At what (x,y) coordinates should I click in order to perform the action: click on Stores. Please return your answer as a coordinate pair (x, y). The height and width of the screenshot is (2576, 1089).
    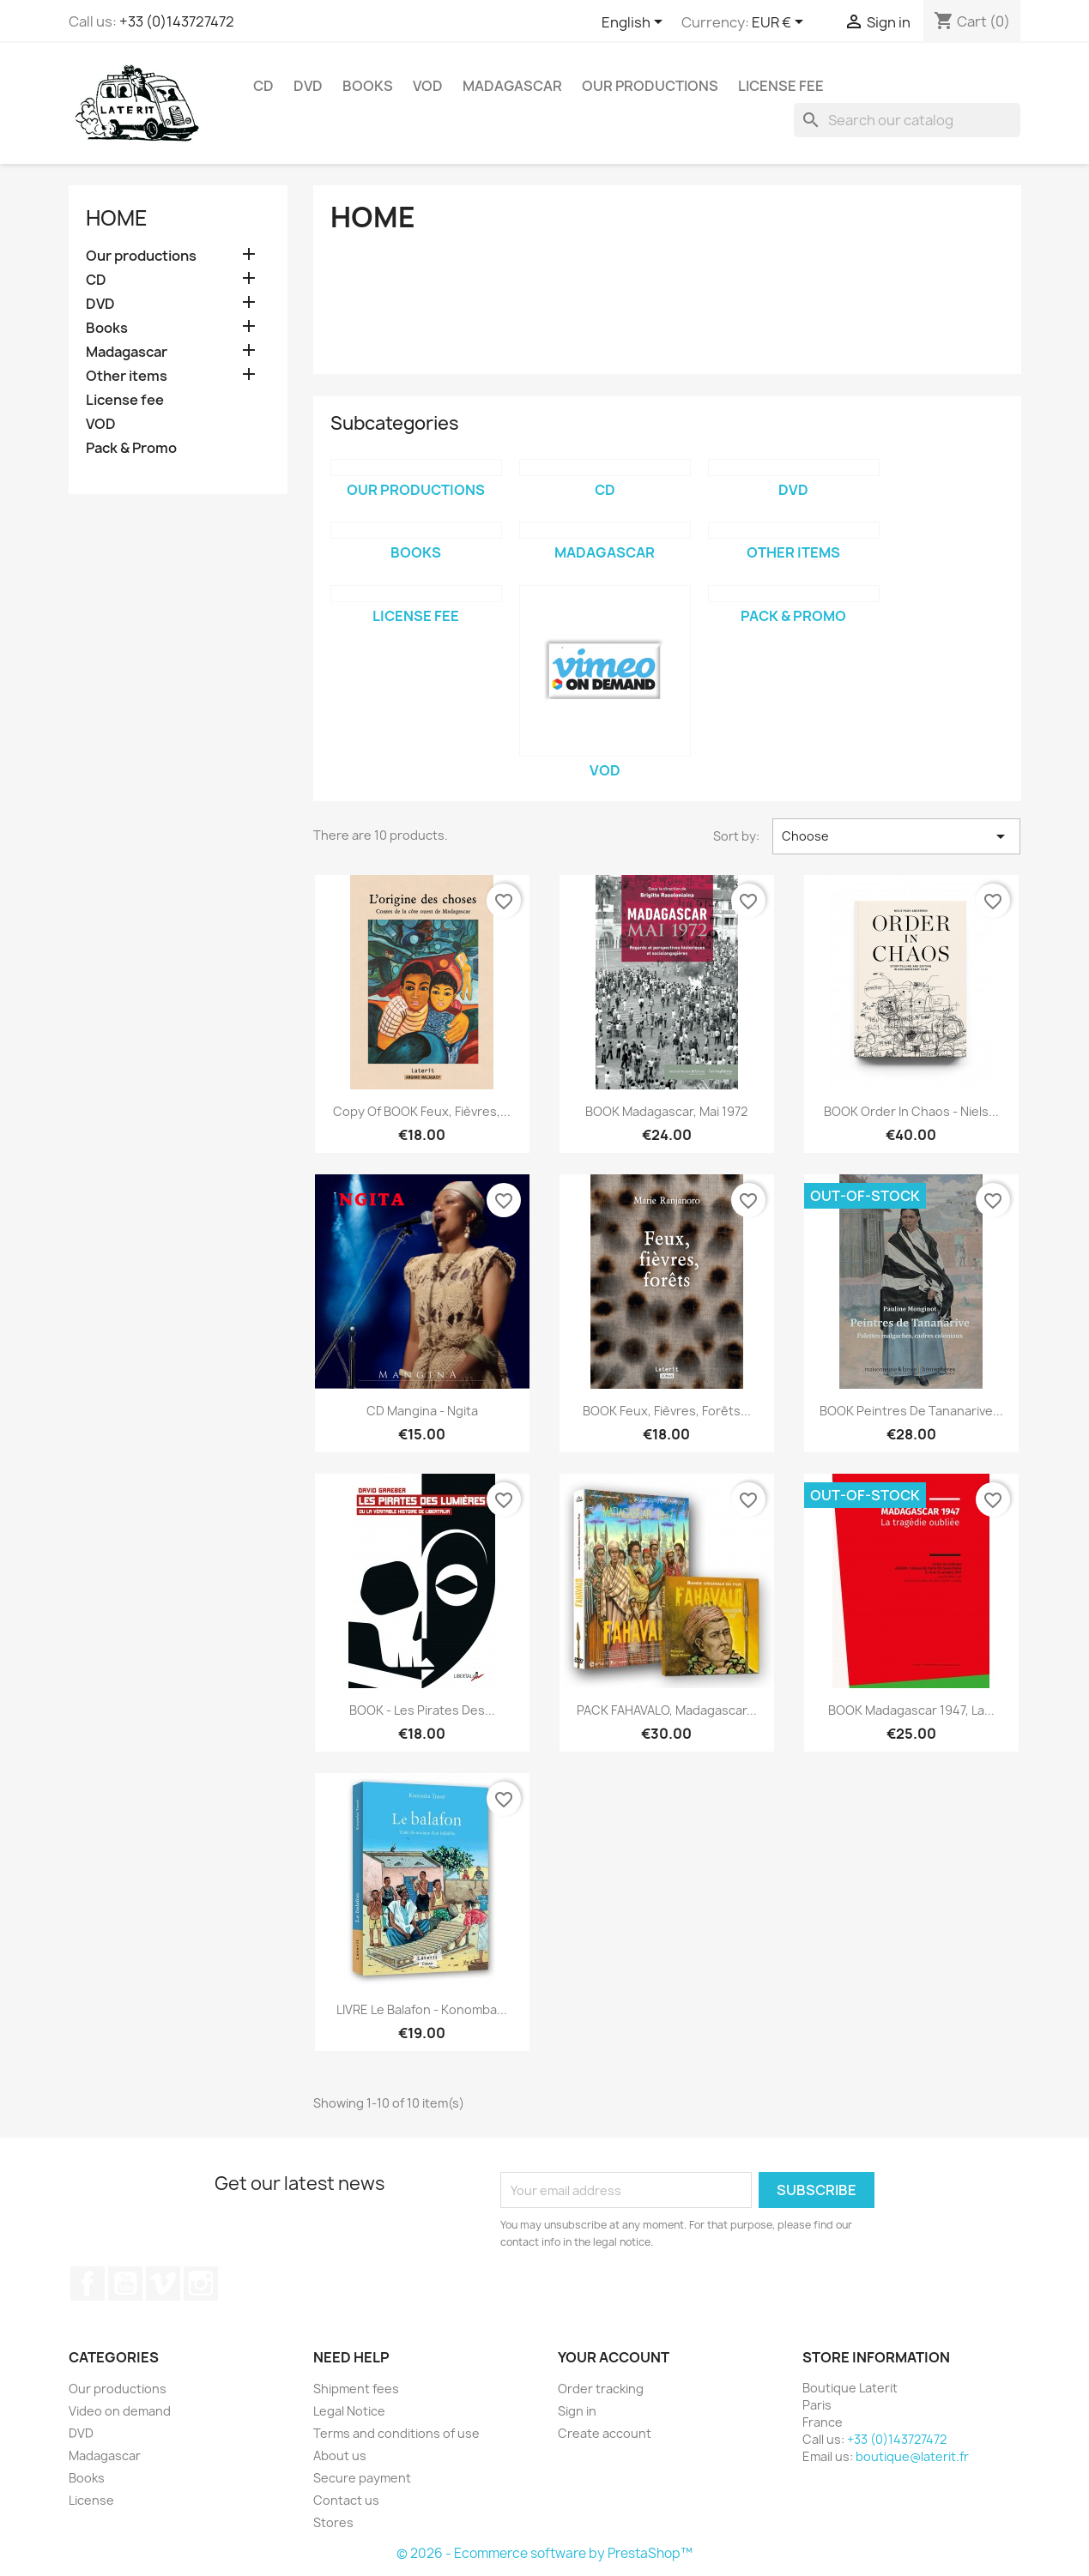
    Looking at the image, I should click on (333, 2522).